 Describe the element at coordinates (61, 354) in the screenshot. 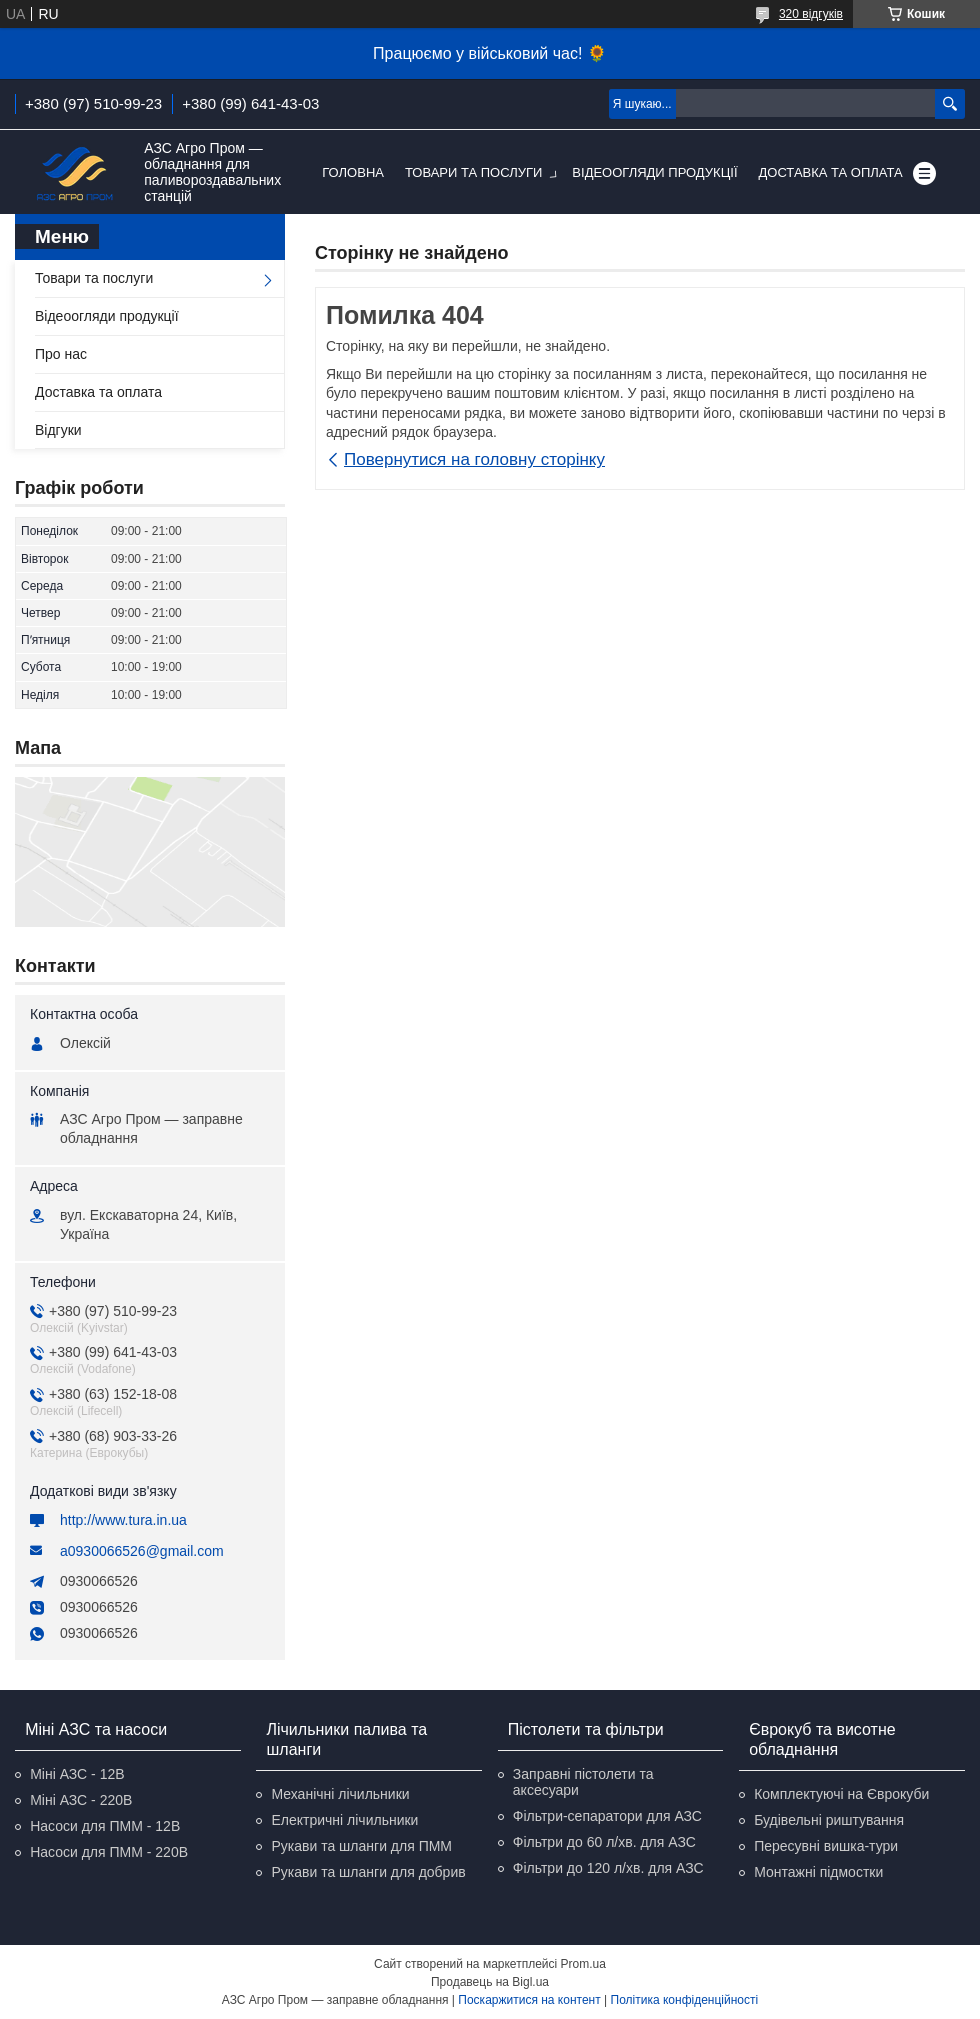

I see `Про нас` at that location.